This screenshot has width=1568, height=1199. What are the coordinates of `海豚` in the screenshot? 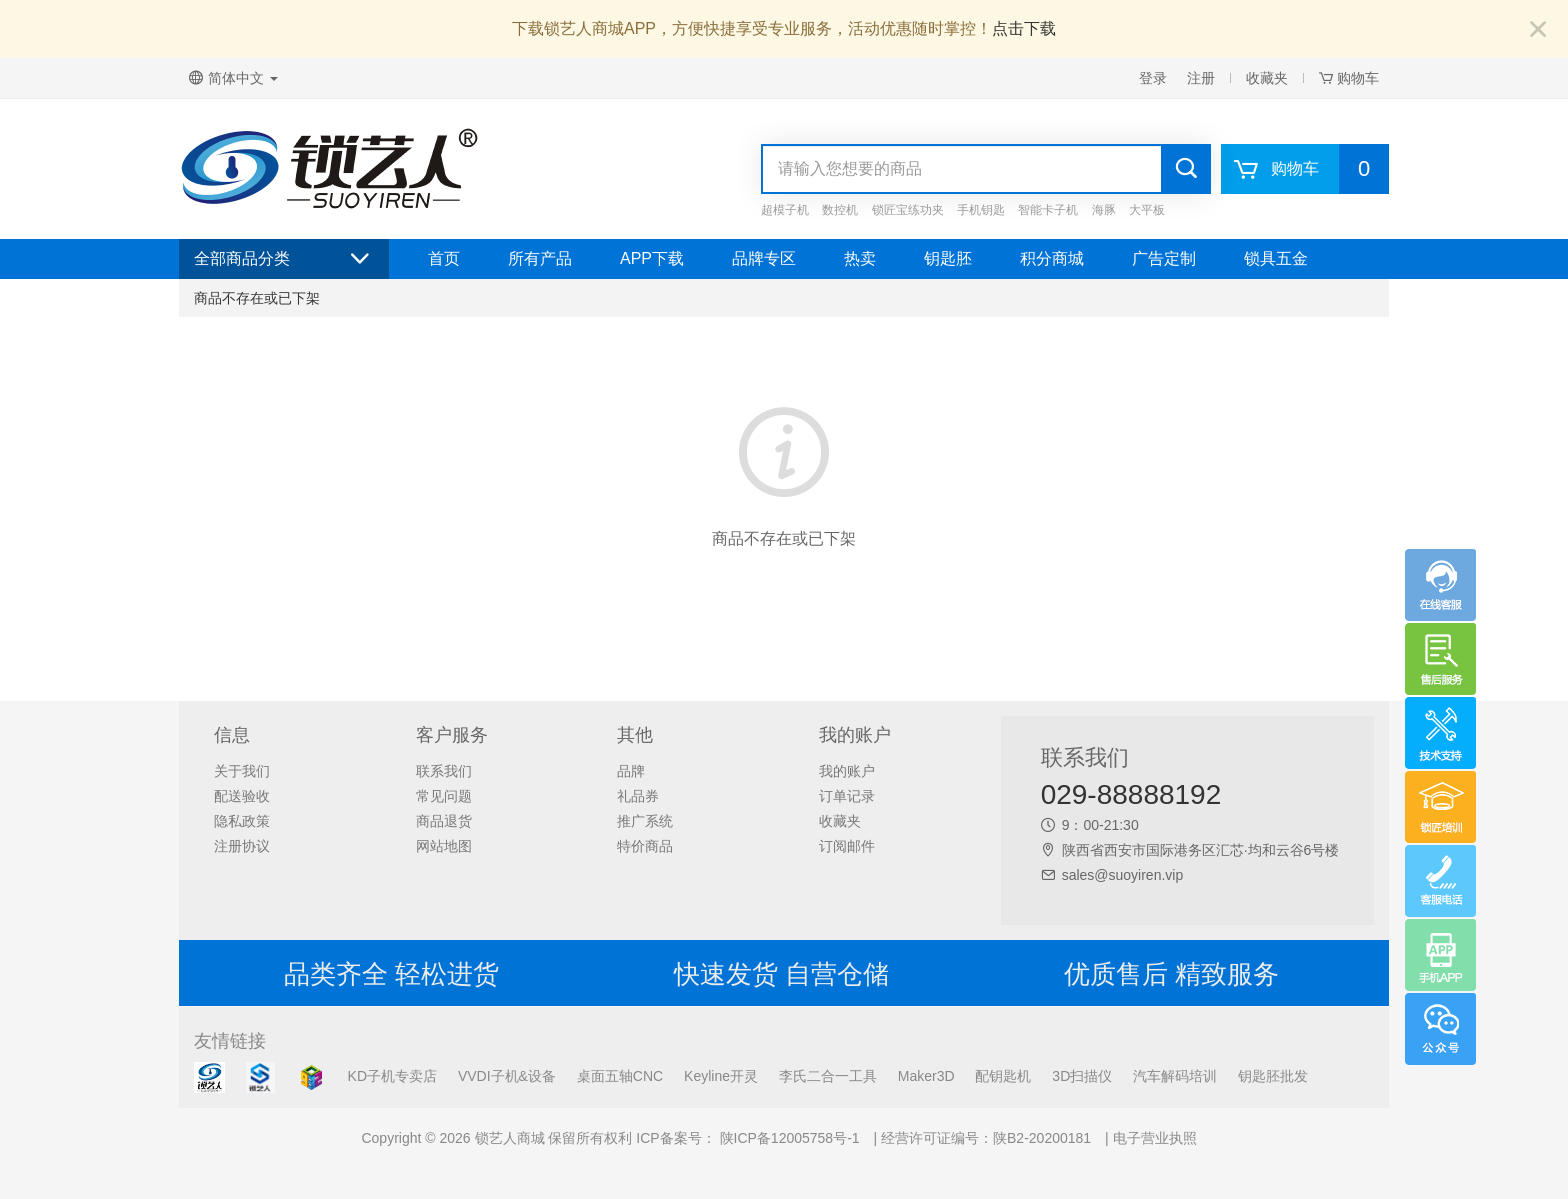 It's located at (1104, 210).